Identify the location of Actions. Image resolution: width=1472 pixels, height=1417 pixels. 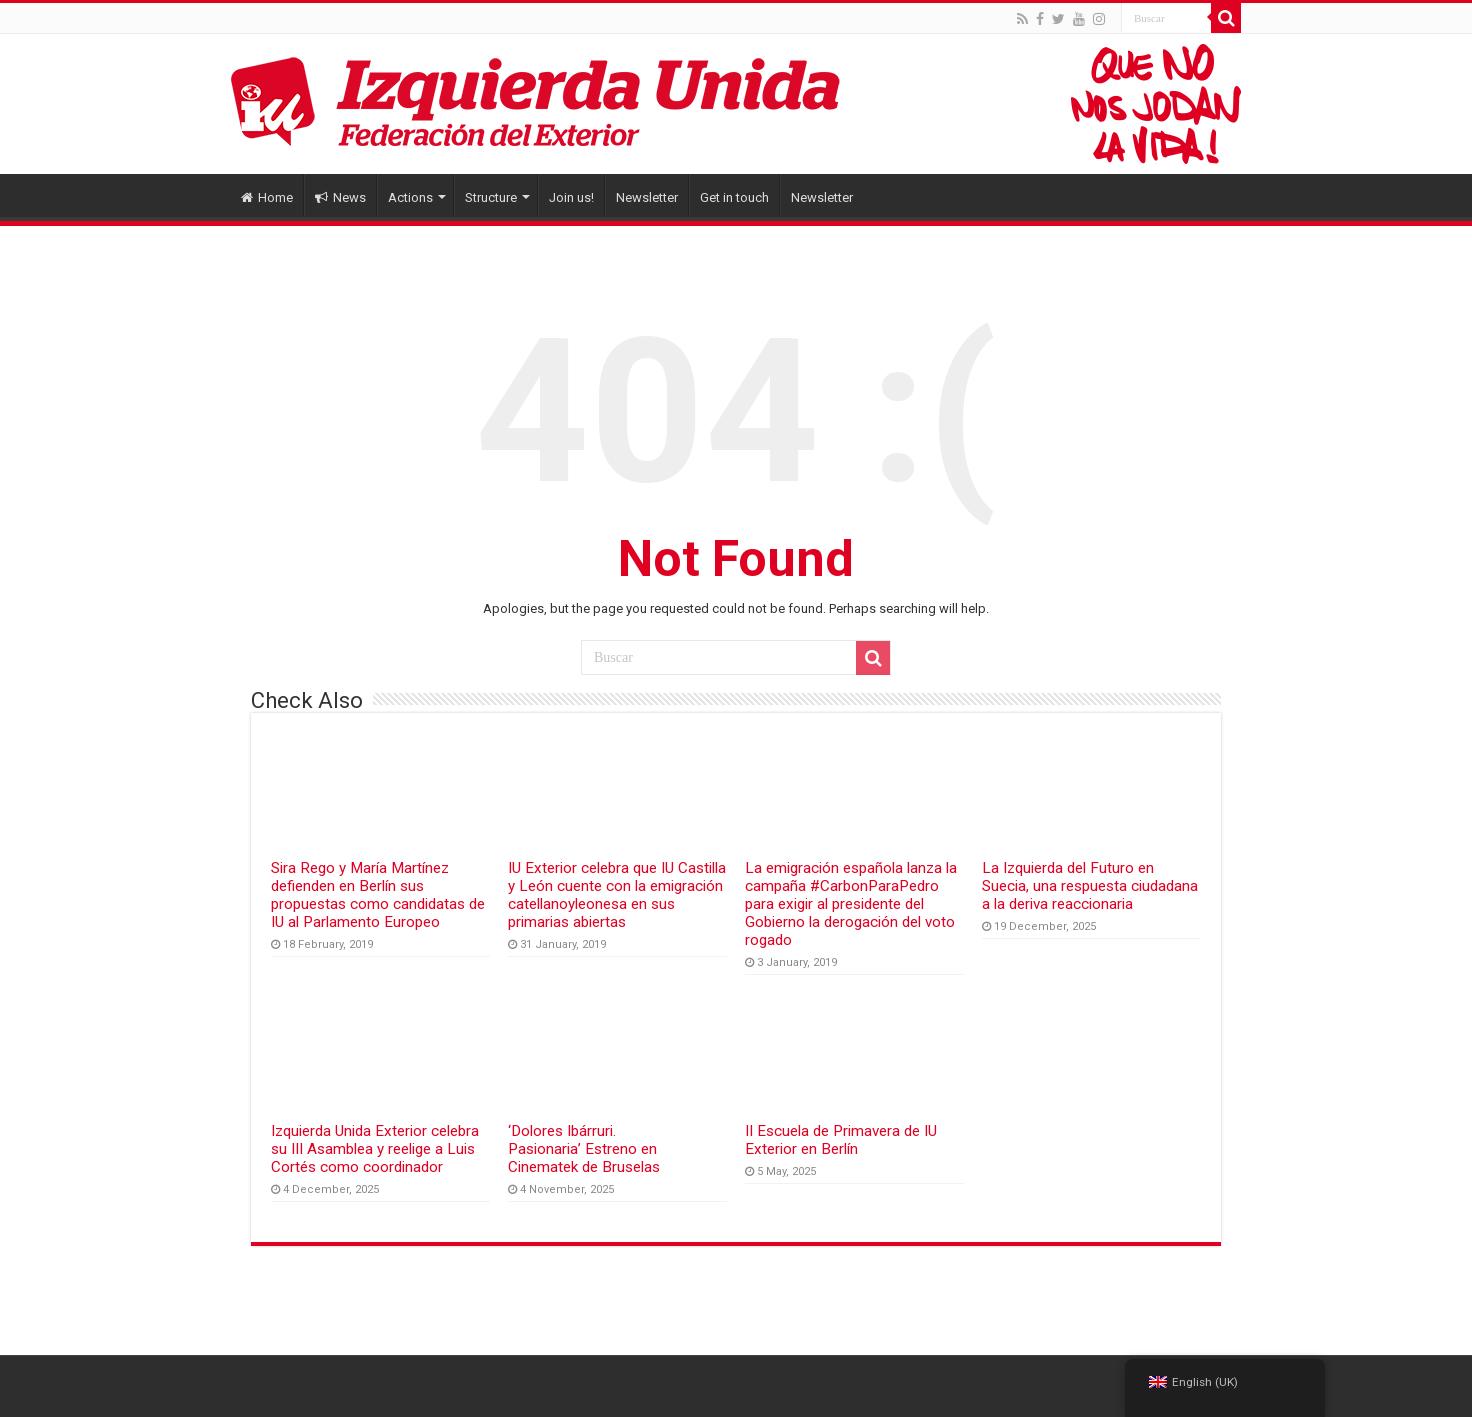
(410, 197).